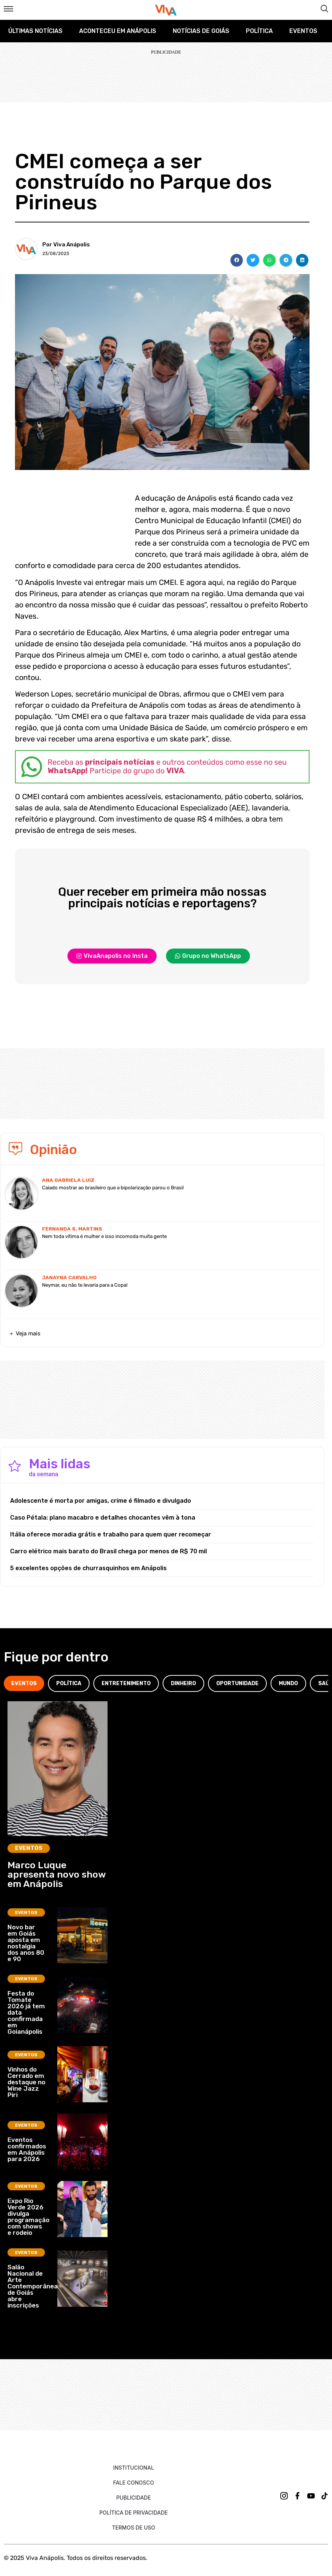 This screenshot has height=2576, width=332. Describe the element at coordinates (100, 1500) in the screenshot. I see `Adolescente é morta por amigas, crime é filmado e divulgado` at that location.